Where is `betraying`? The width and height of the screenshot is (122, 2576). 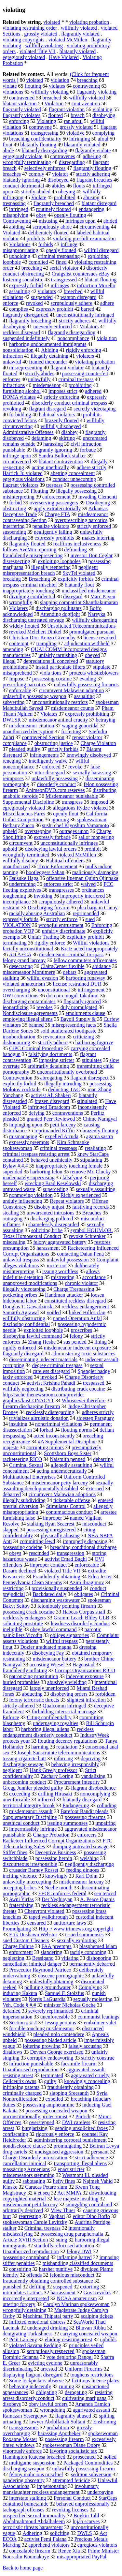 betraying is located at coordinates (105, 719).